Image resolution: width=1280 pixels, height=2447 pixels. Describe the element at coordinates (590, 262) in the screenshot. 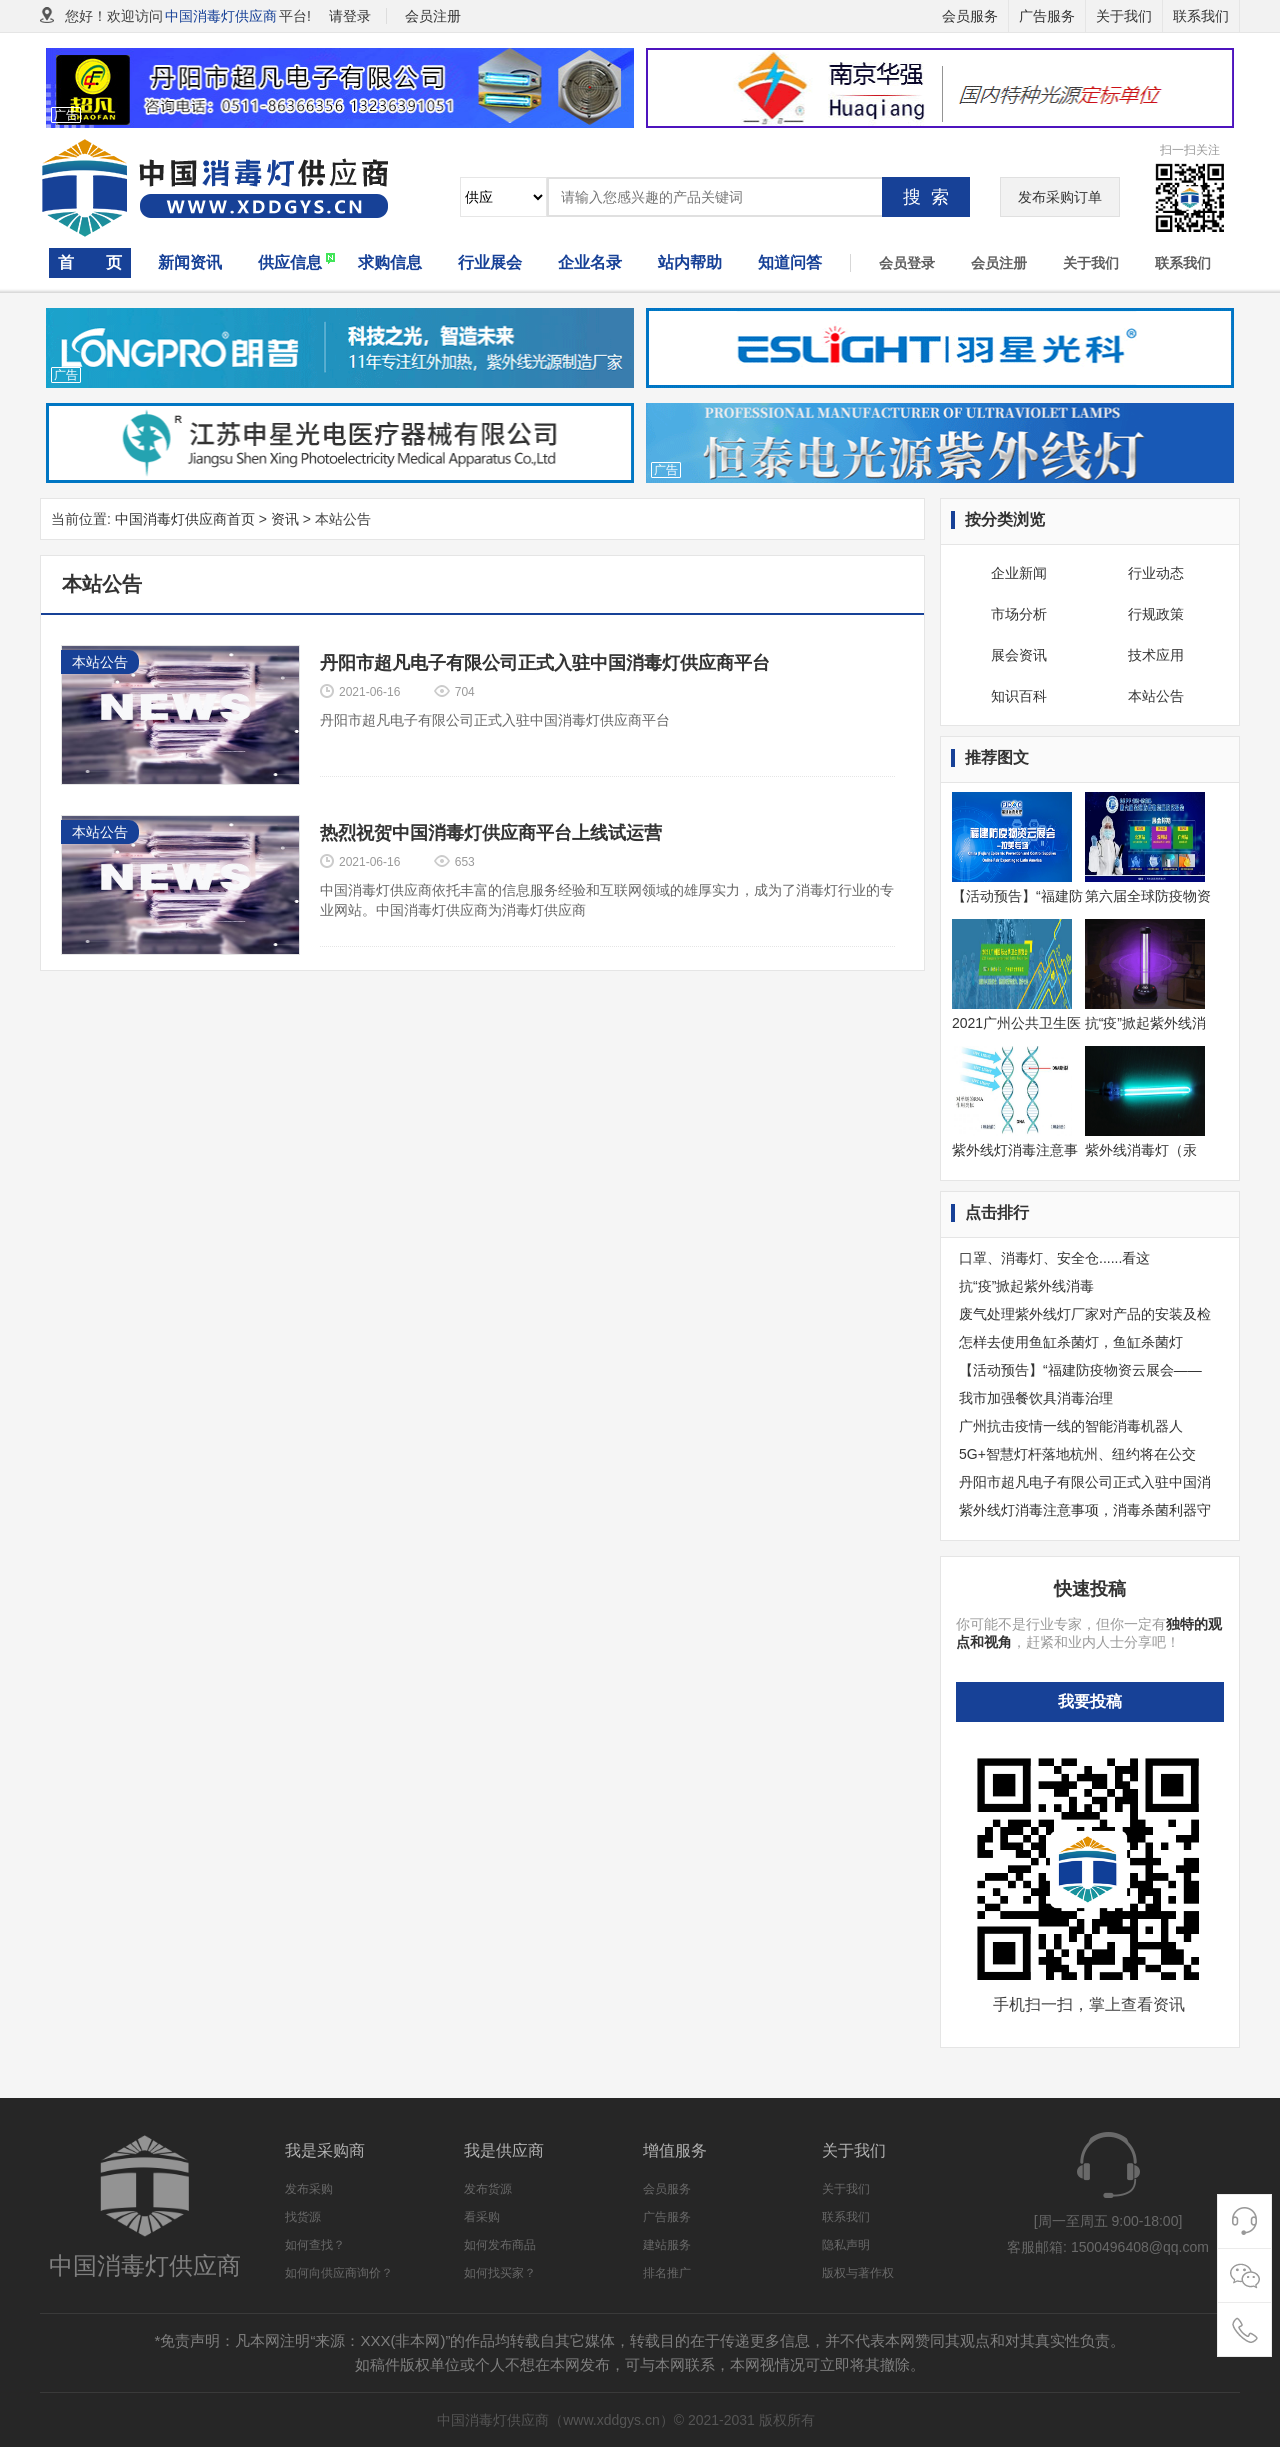

I see `企业名录` at that location.